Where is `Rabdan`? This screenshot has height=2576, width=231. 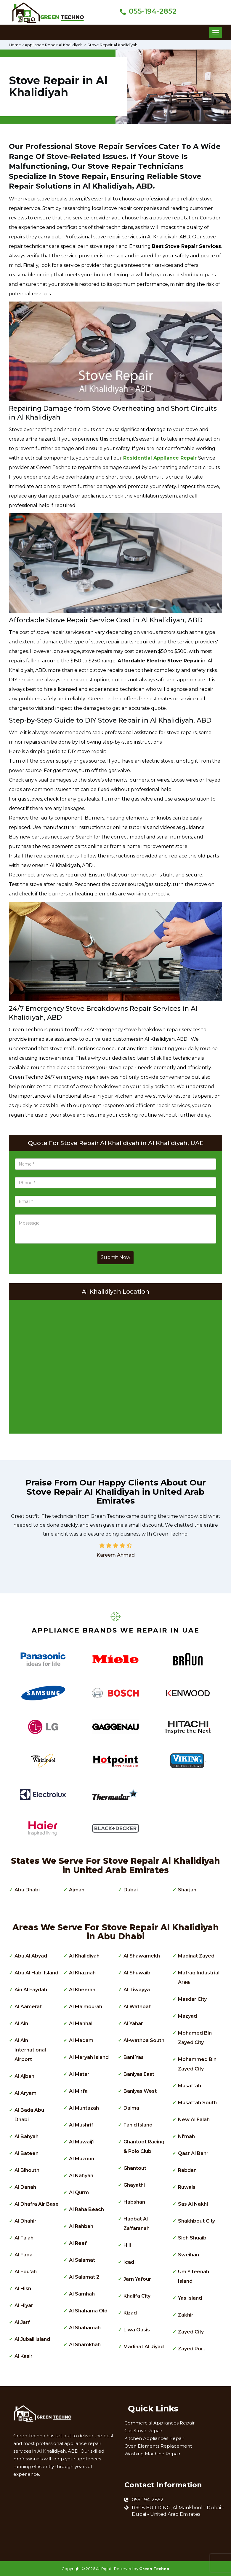 Rabdan is located at coordinates (187, 2170).